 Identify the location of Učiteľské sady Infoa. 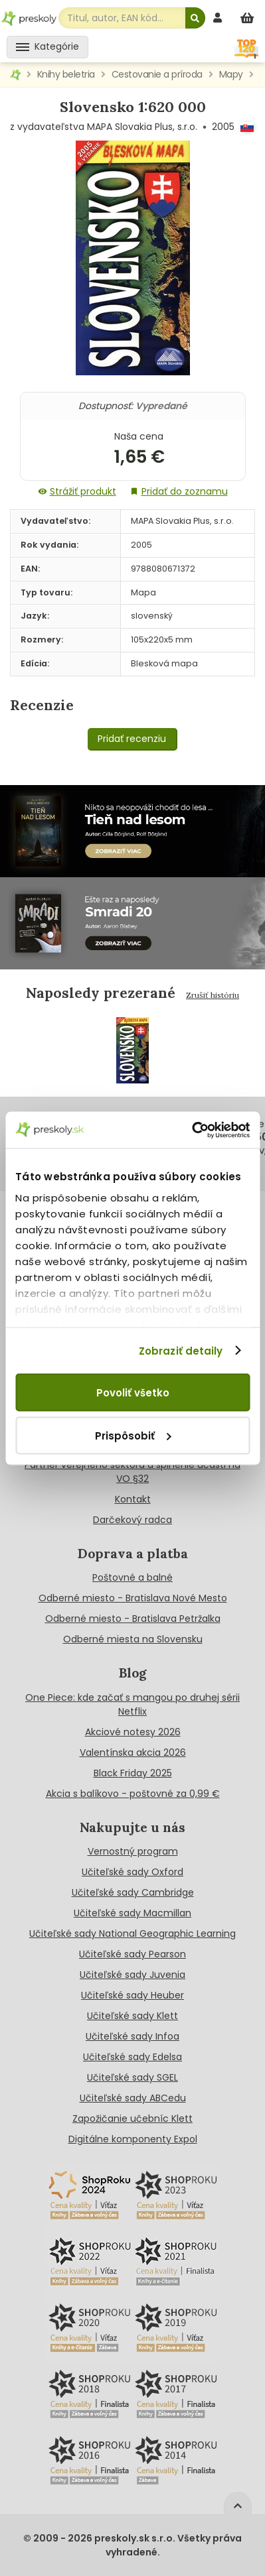
(132, 2036).